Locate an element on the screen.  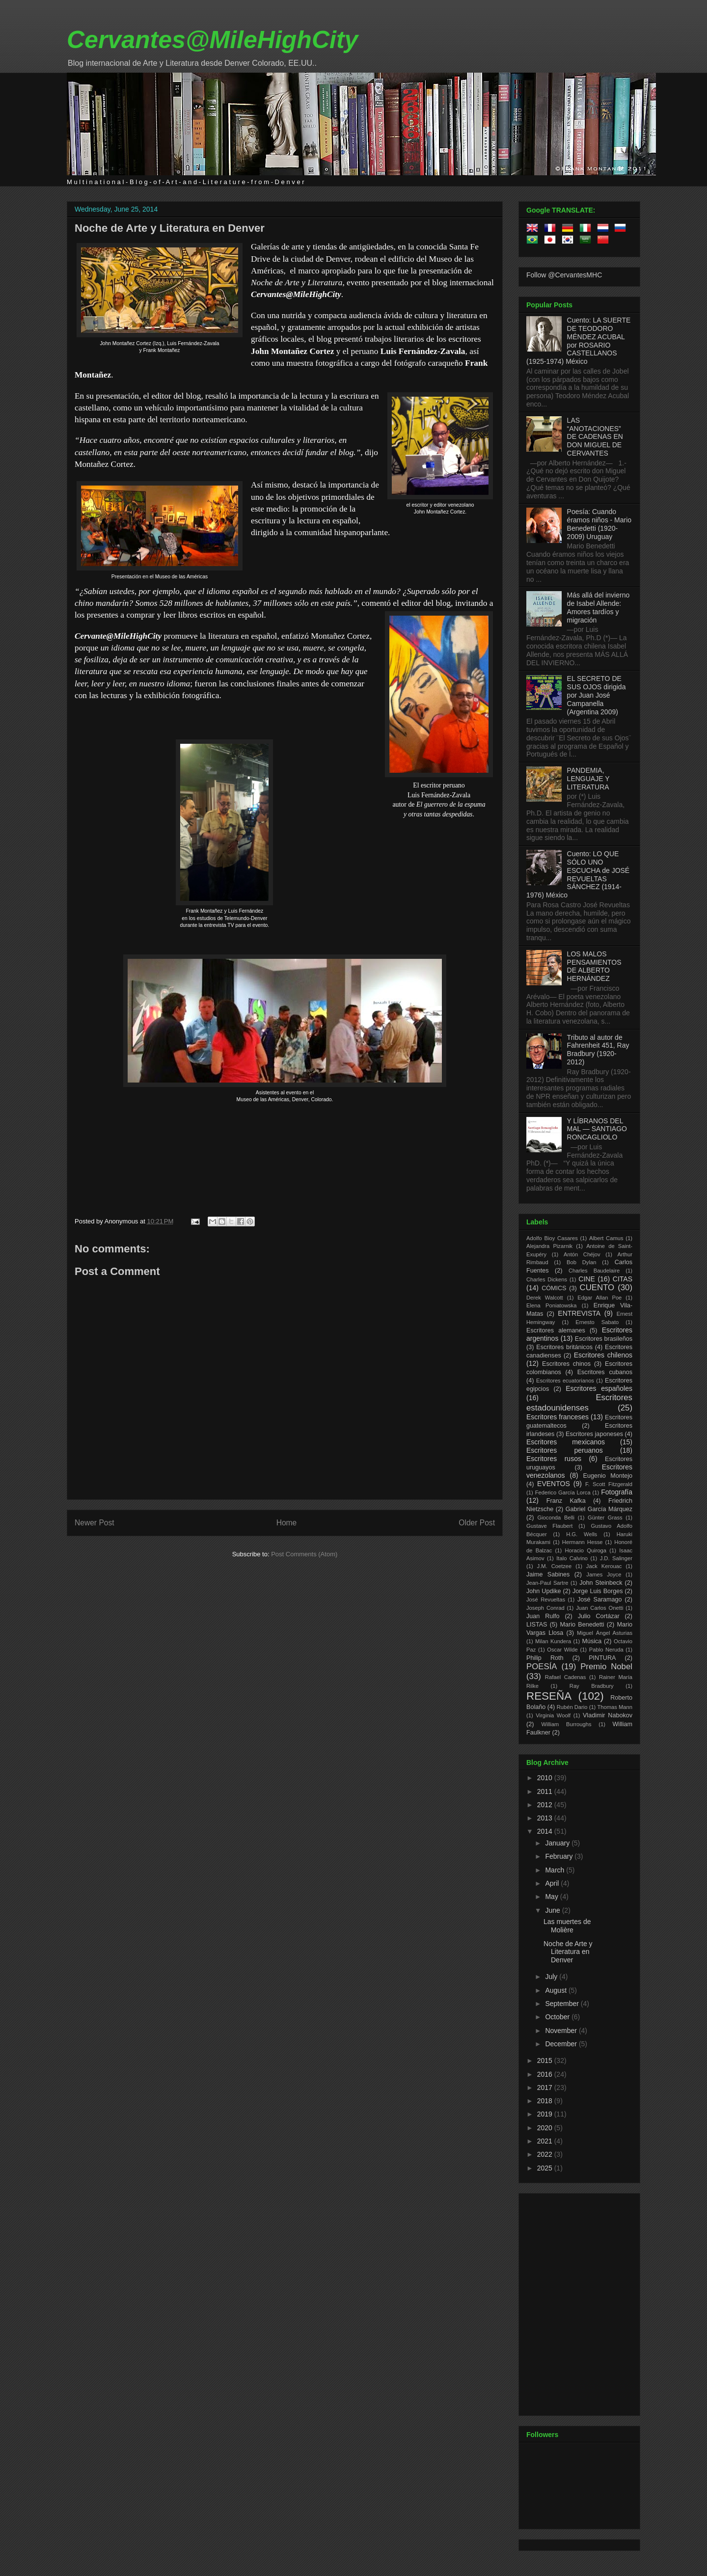
Y LÍBRANOS DEL MAL — SANTIAGO RONCAGLIOLO is located at coordinates (597, 1129).